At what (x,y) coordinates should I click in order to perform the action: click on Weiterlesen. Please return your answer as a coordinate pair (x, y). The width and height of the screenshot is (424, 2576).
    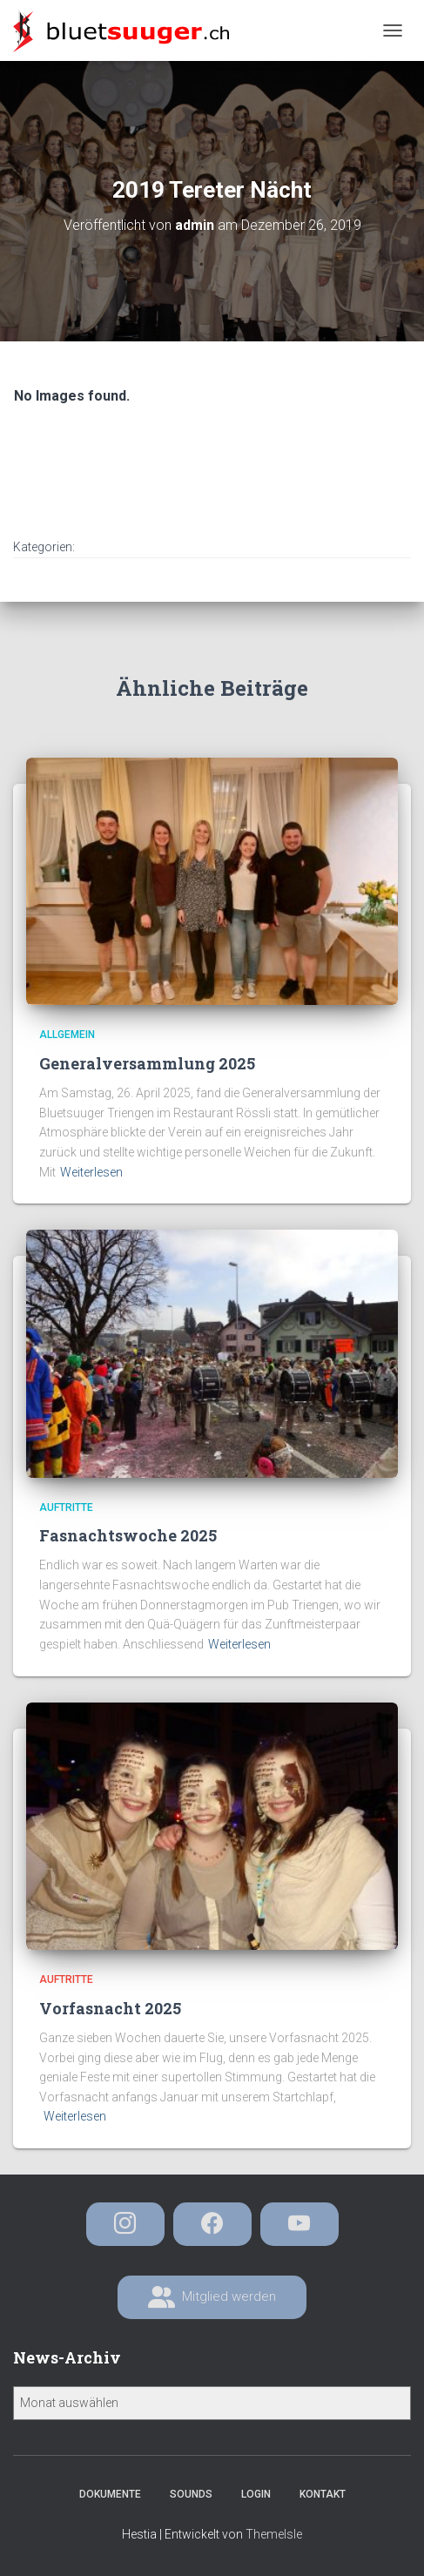
    Looking at the image, I should click on (91, 1172).